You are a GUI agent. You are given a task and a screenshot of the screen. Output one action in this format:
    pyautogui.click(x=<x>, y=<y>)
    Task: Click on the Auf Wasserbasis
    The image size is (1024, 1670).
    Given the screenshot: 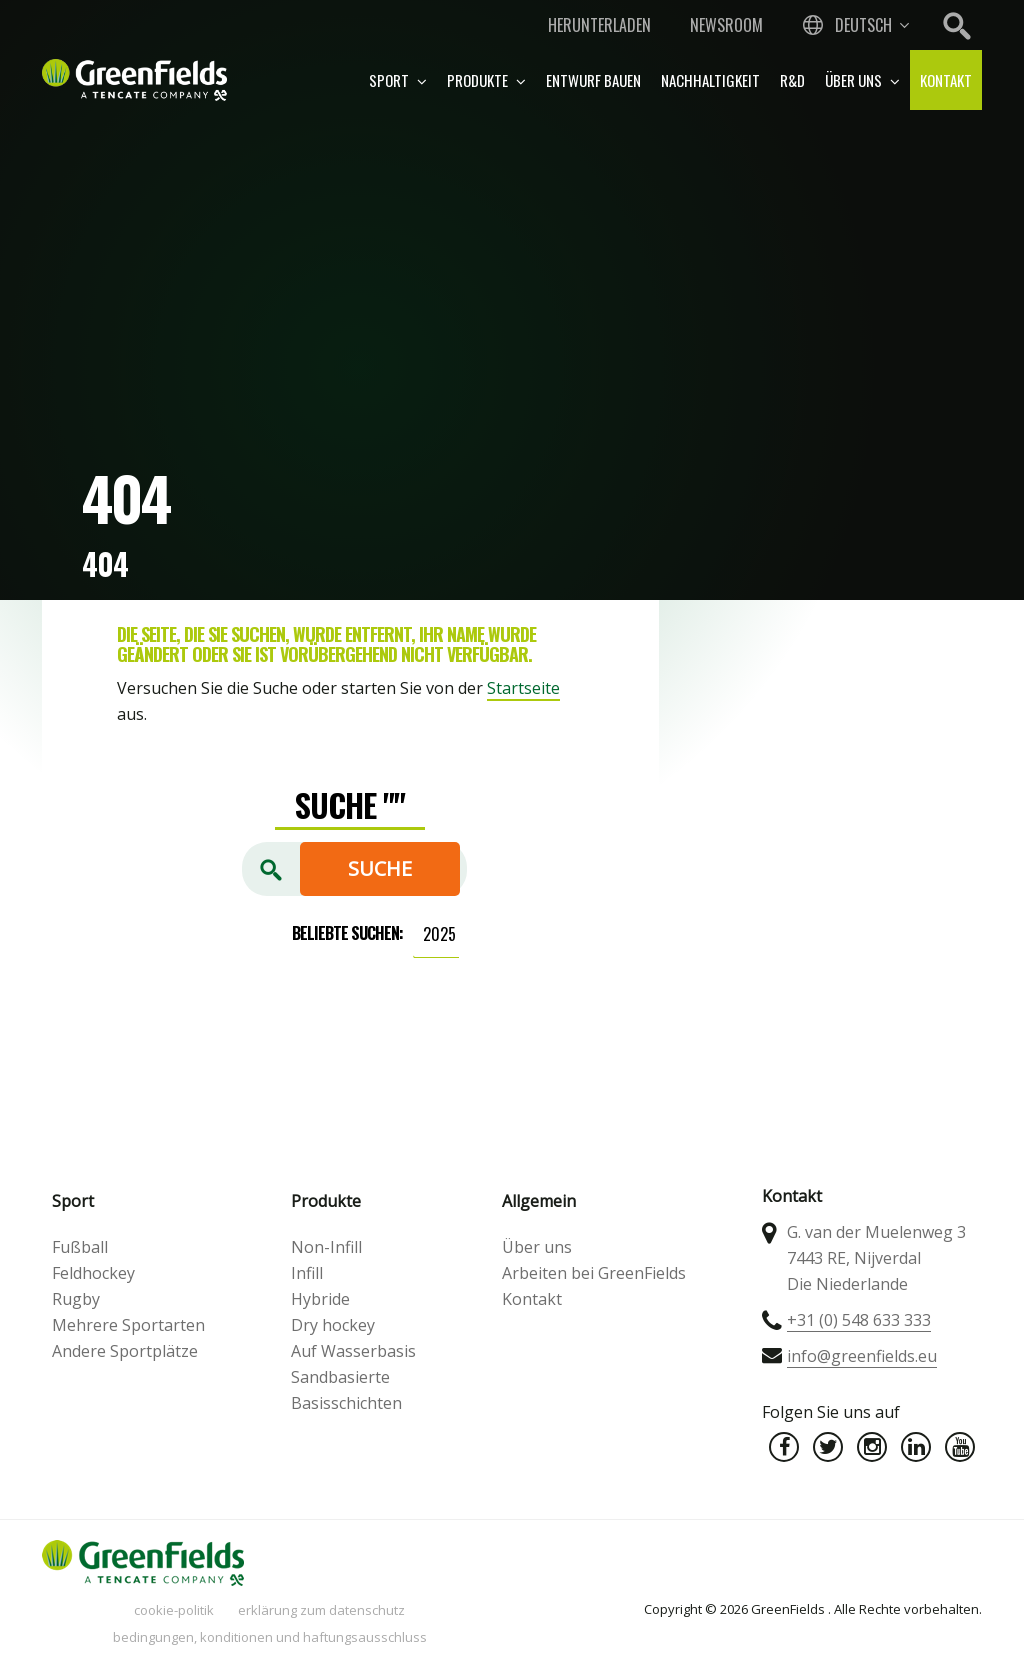 What is the action you would take?
    pyautogui.click(x=353, y=1351)
    